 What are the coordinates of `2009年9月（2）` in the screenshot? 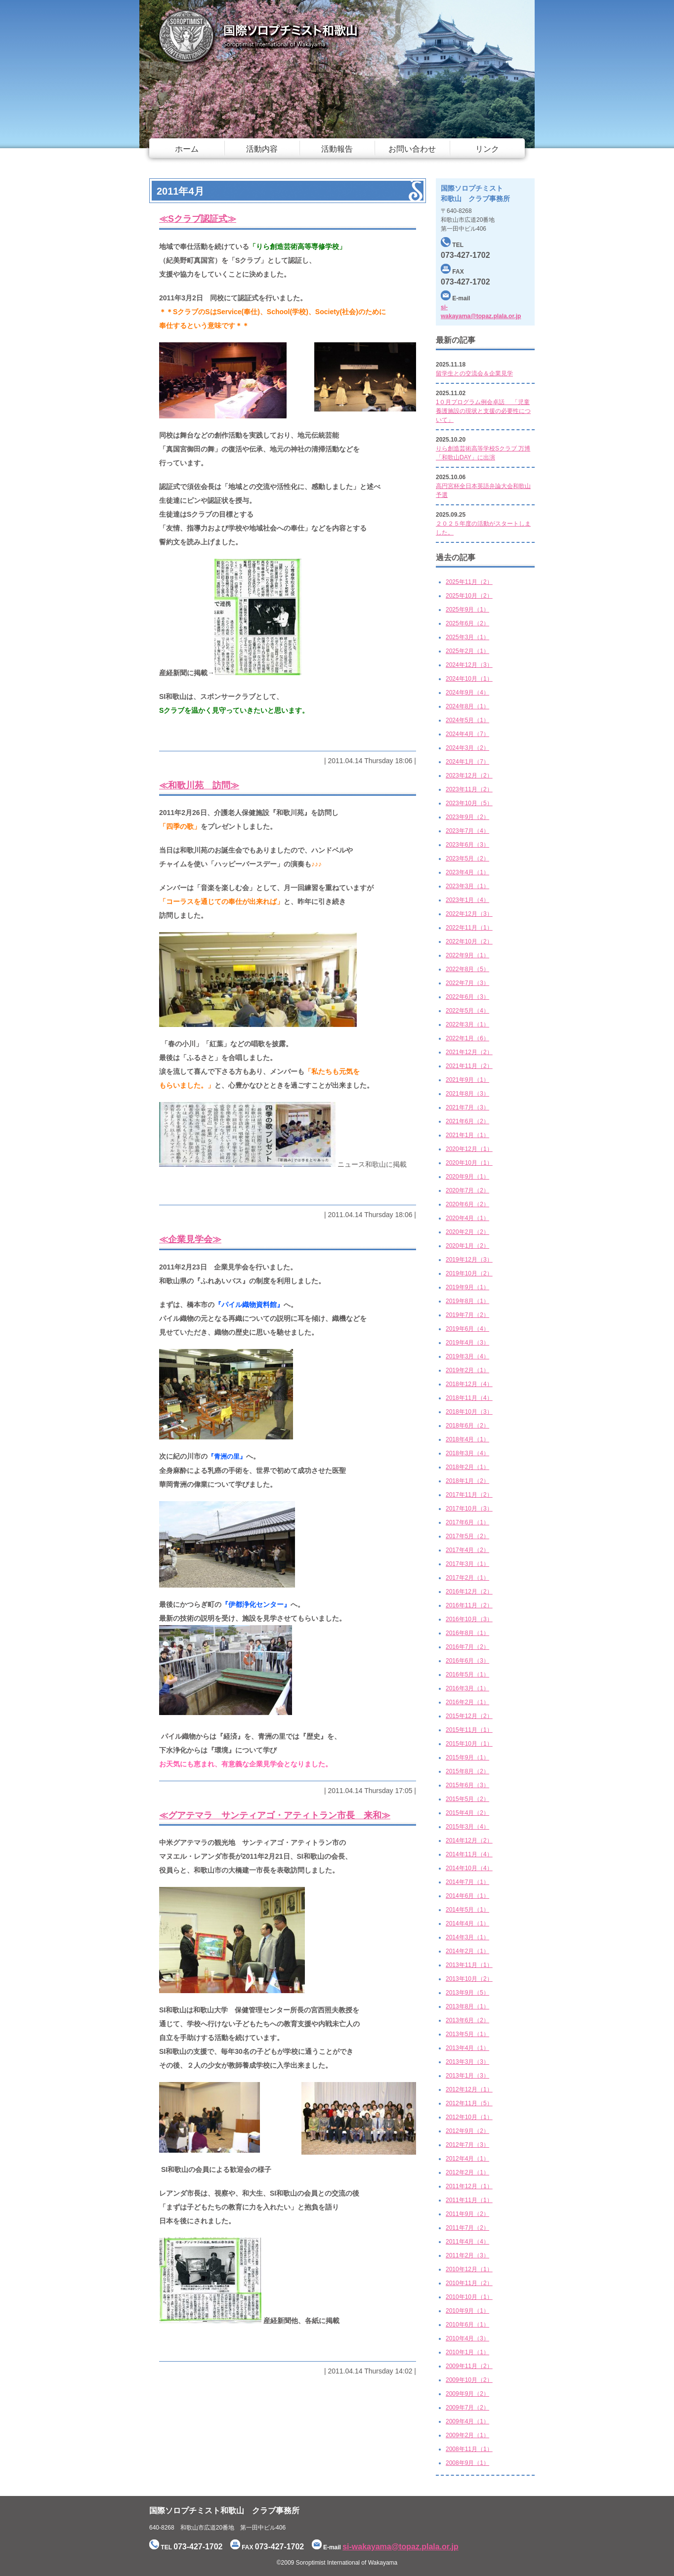 It's located at (467, 2393).